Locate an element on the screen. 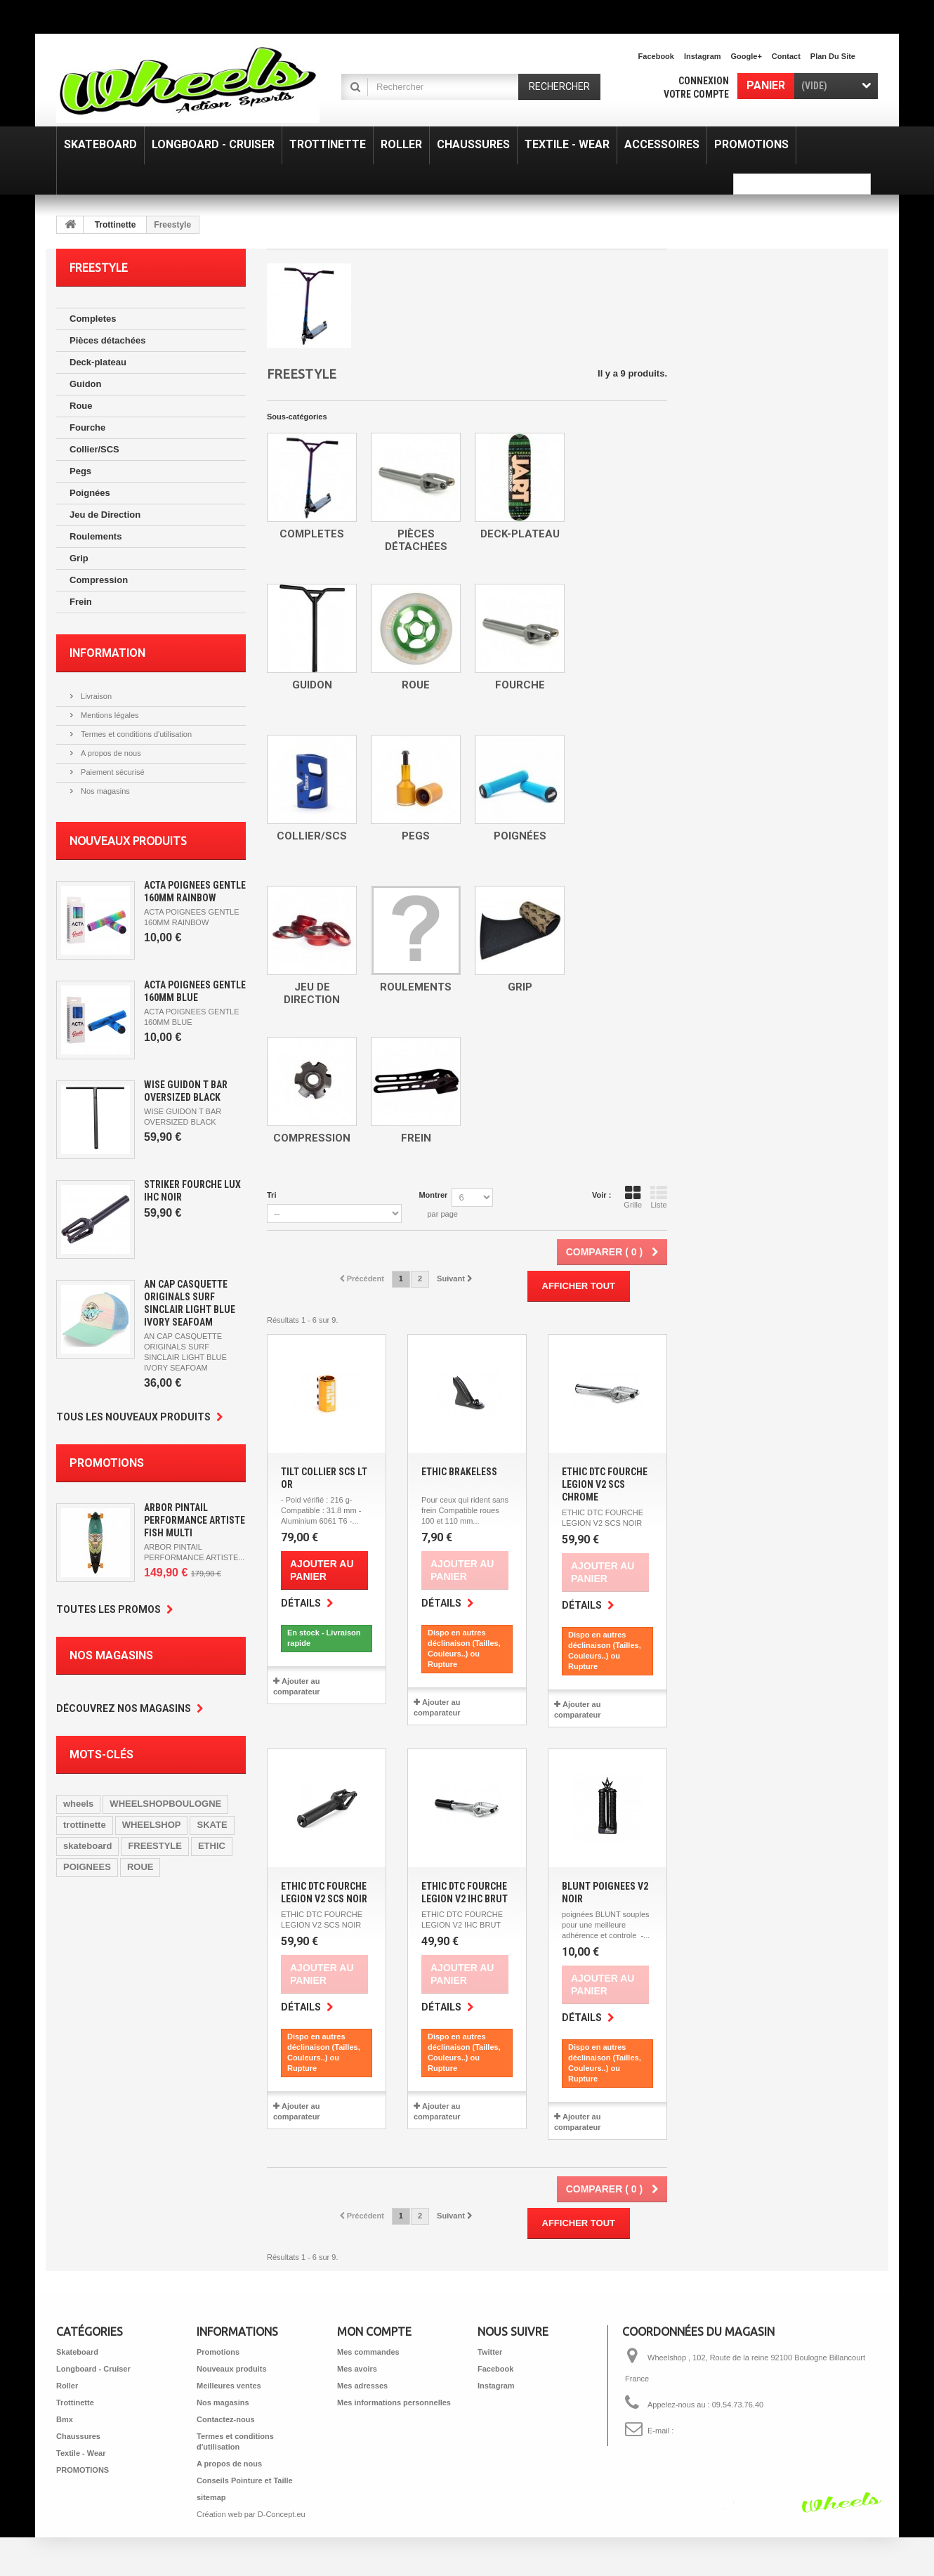 The width and height of the screenshot is (934, 2576). Votre compte is located at coordinates (696, 94).